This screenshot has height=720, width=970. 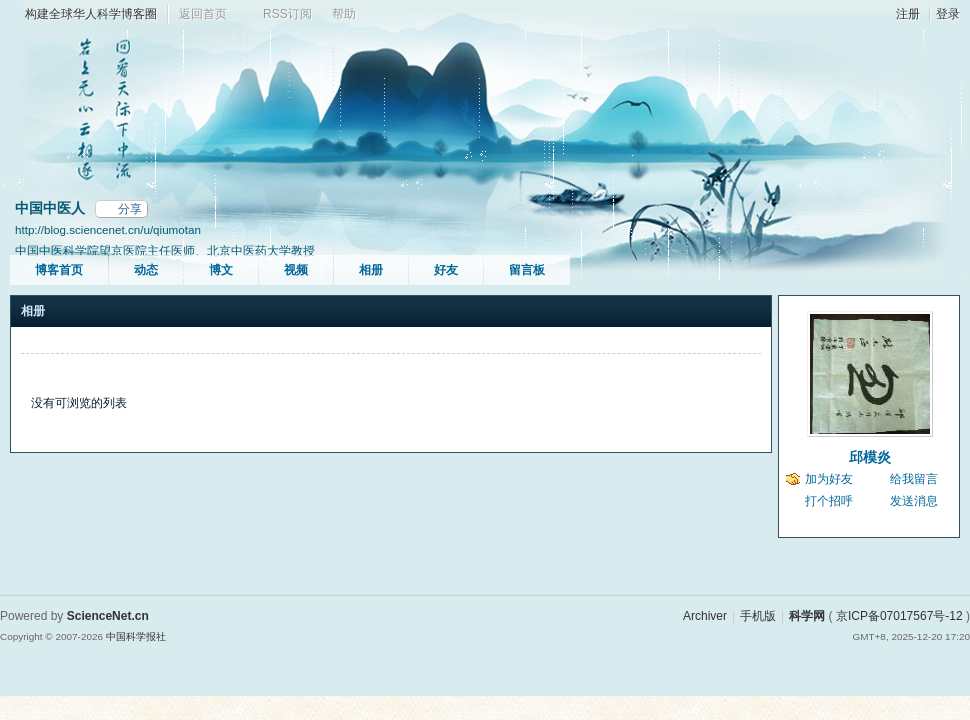 What do you see at coordinates (829, 479) in the screenshot?
I see `加为好友` at bounding box center [829, 479].